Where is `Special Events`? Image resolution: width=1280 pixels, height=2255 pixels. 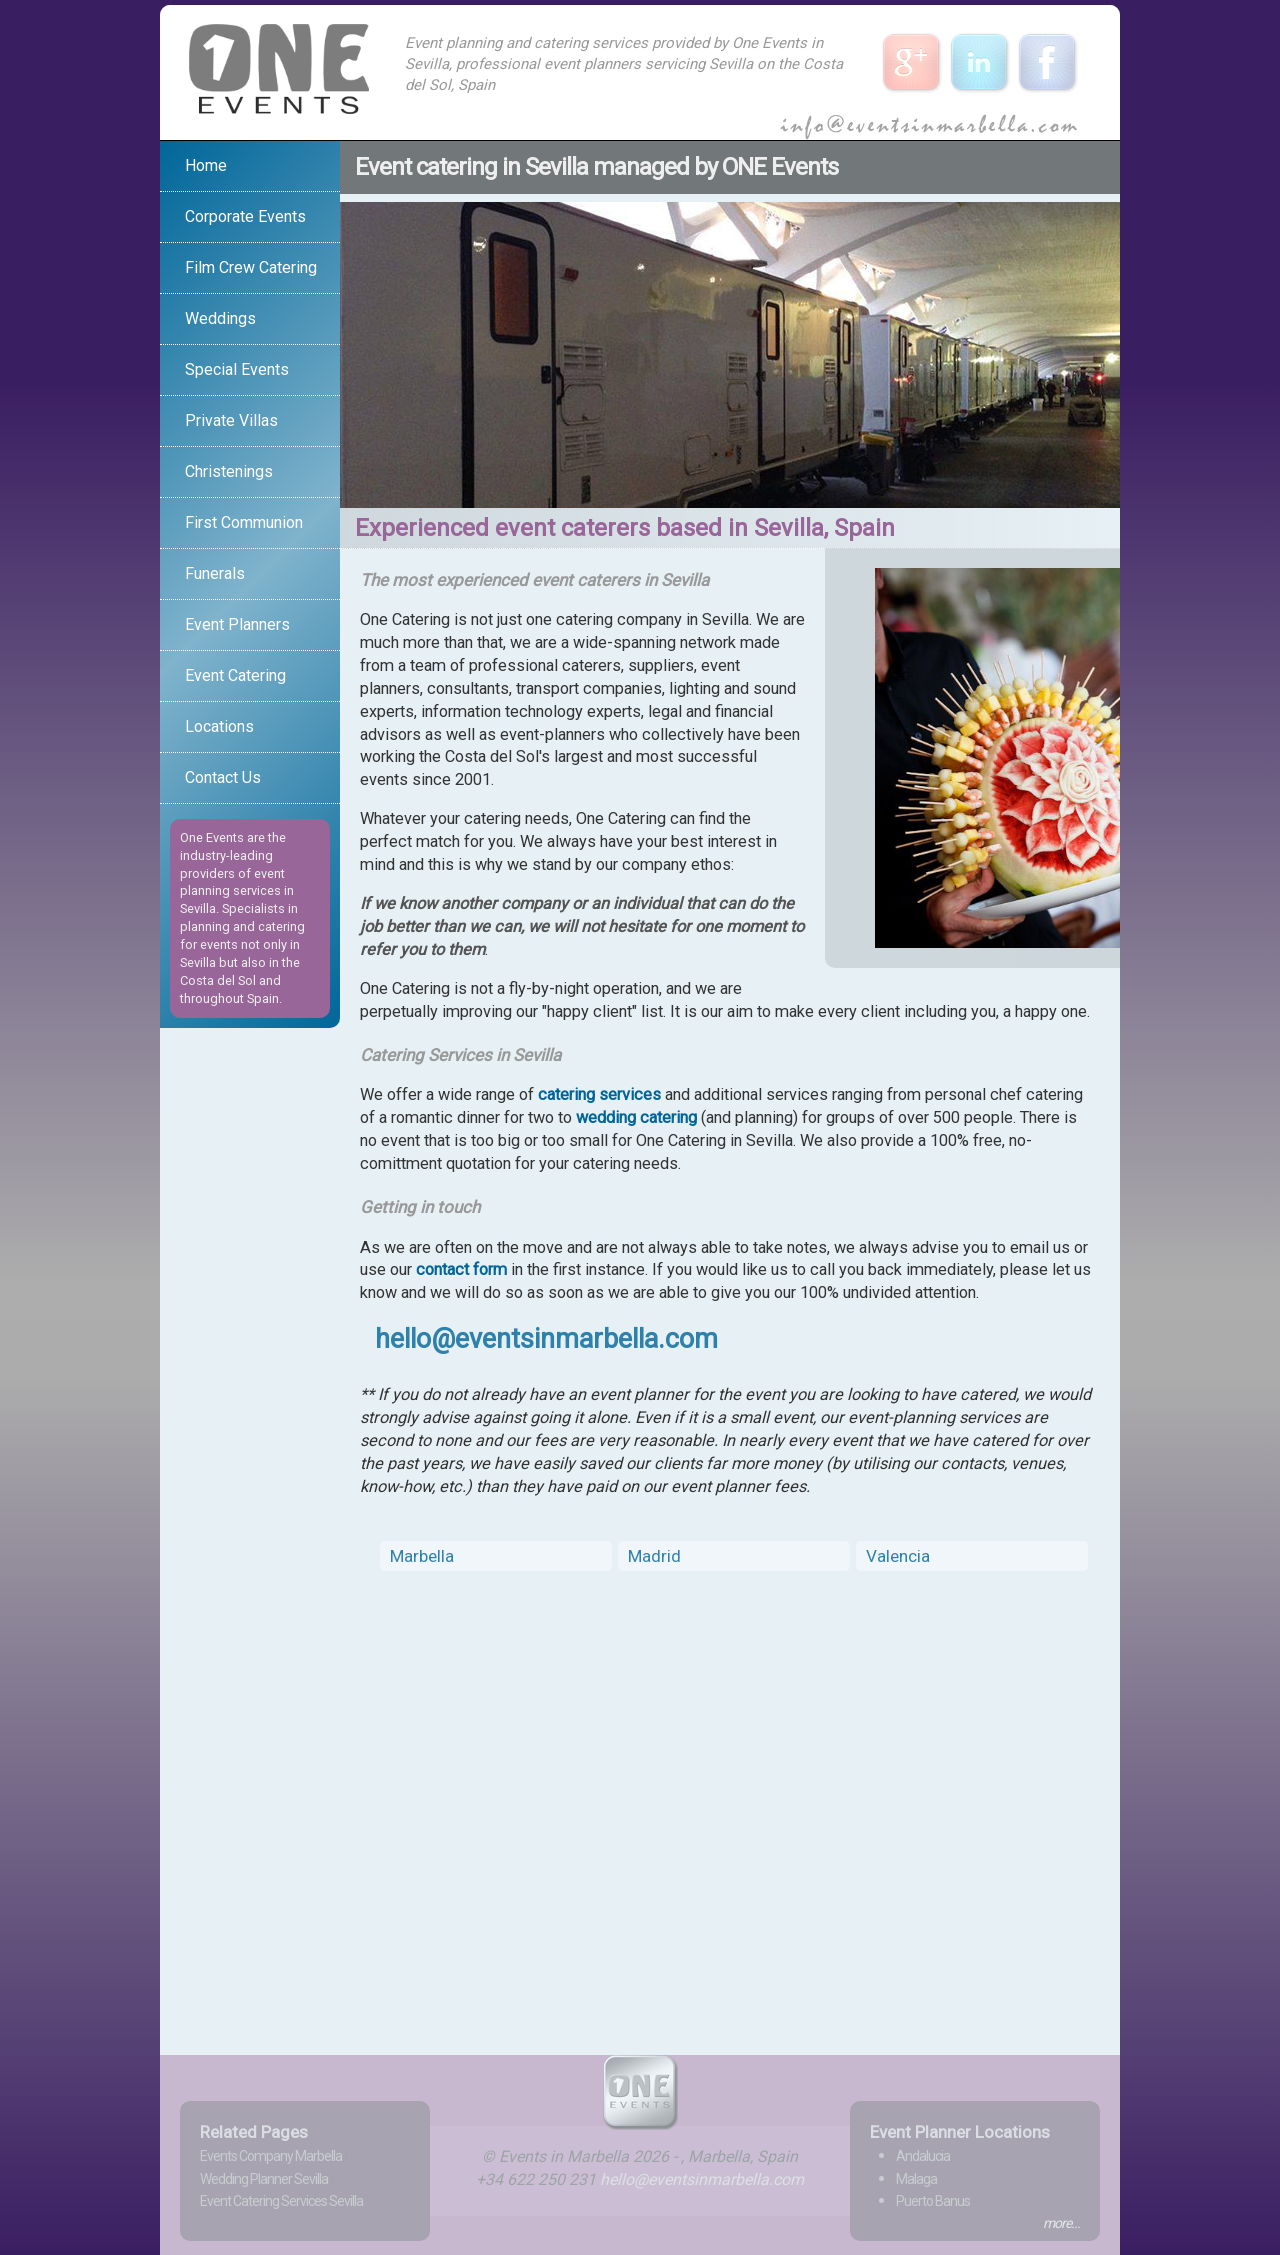
Special Events is located at coordinates (237, 369).